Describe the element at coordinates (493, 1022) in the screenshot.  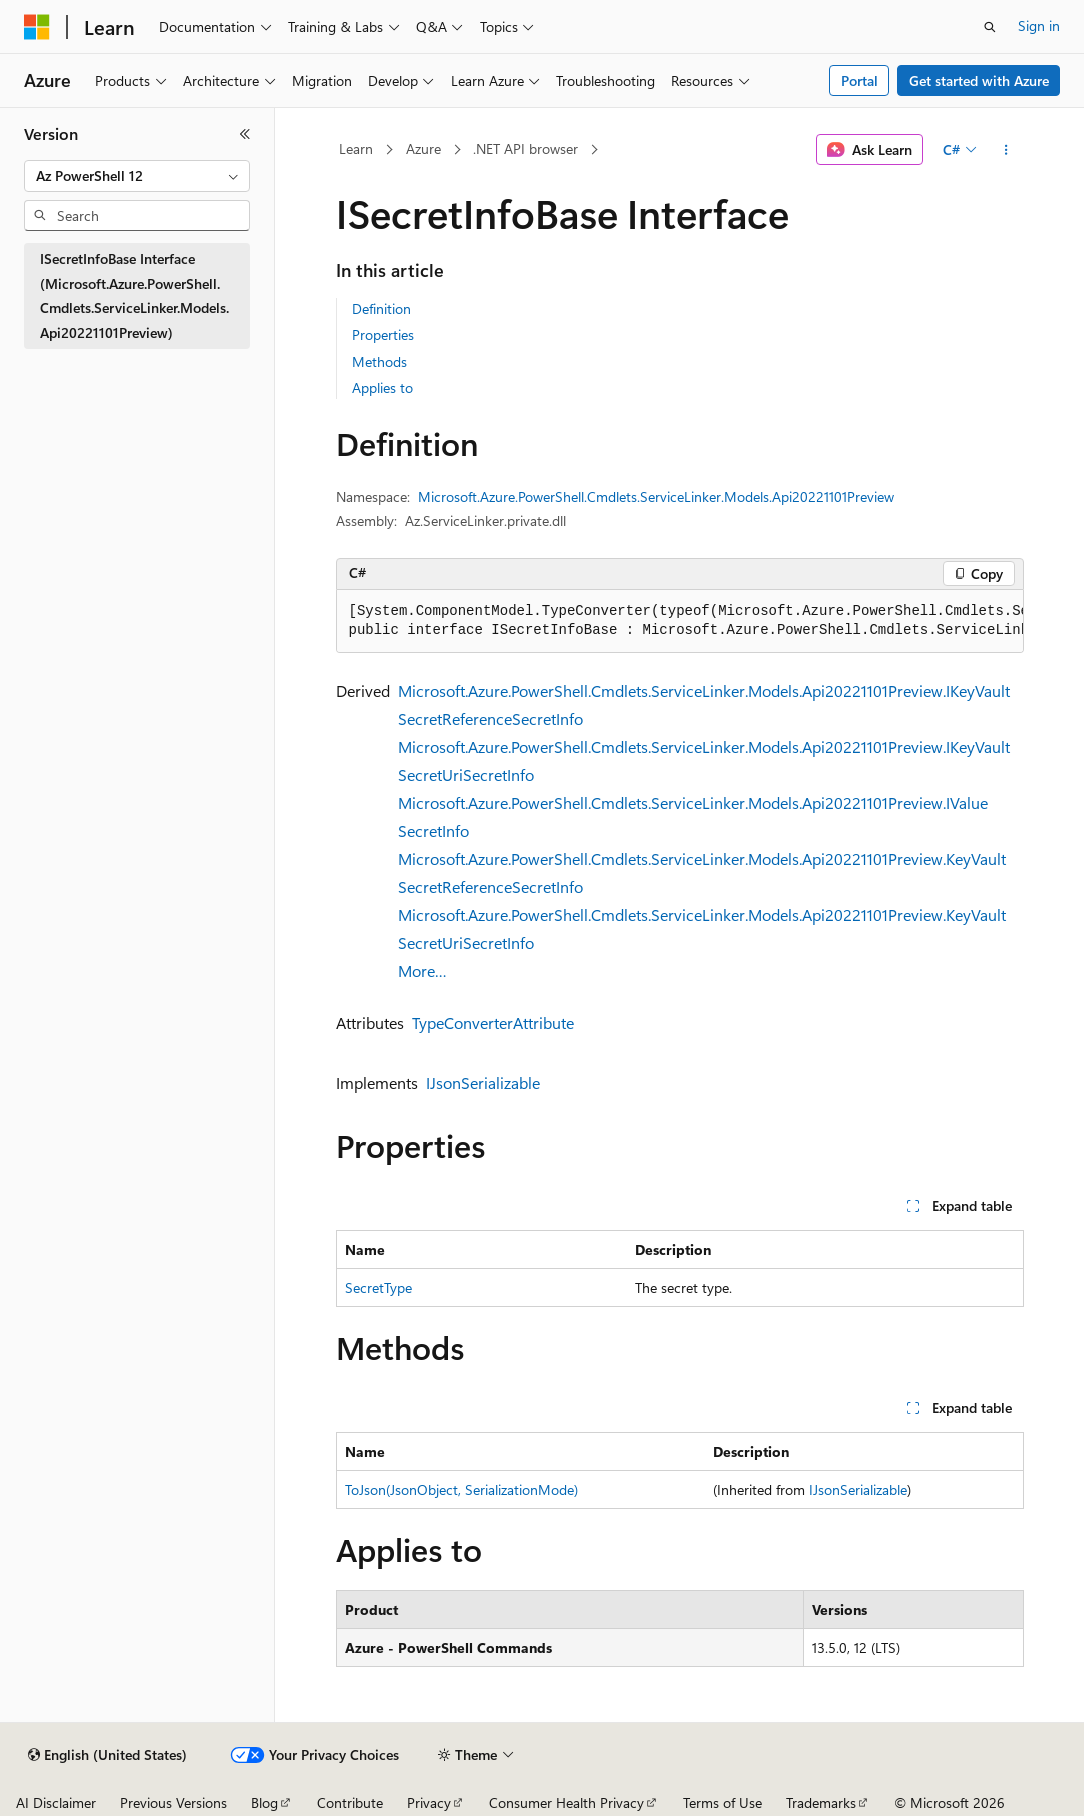
I see `TypeConverterAttribute` at that location.